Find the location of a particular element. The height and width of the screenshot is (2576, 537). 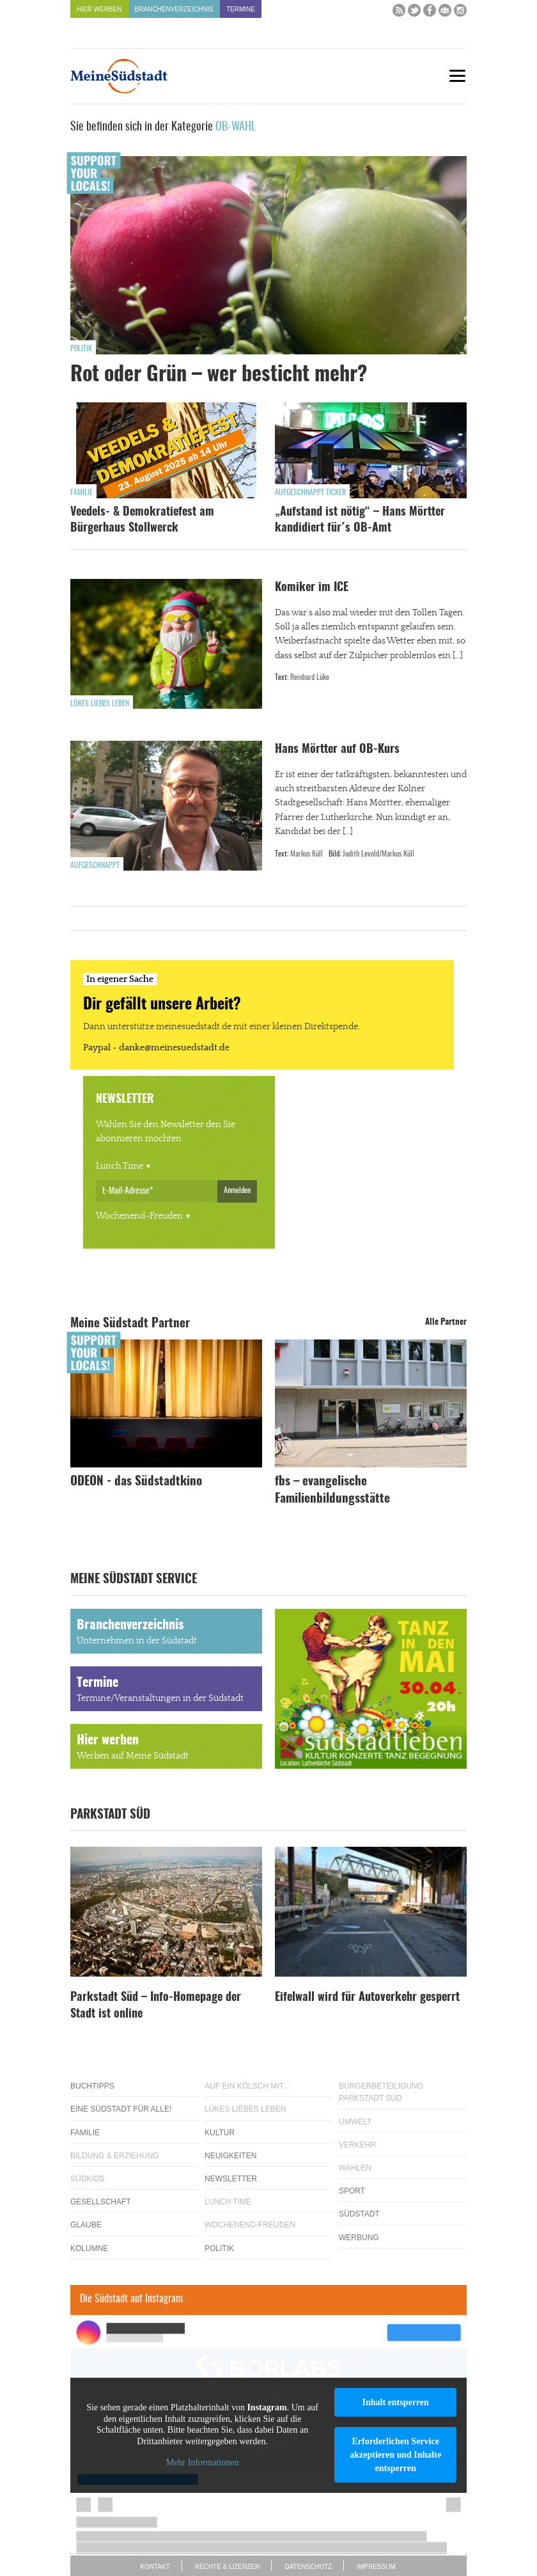

Bildung & Erziehung is located at coordinates (114, 2155).